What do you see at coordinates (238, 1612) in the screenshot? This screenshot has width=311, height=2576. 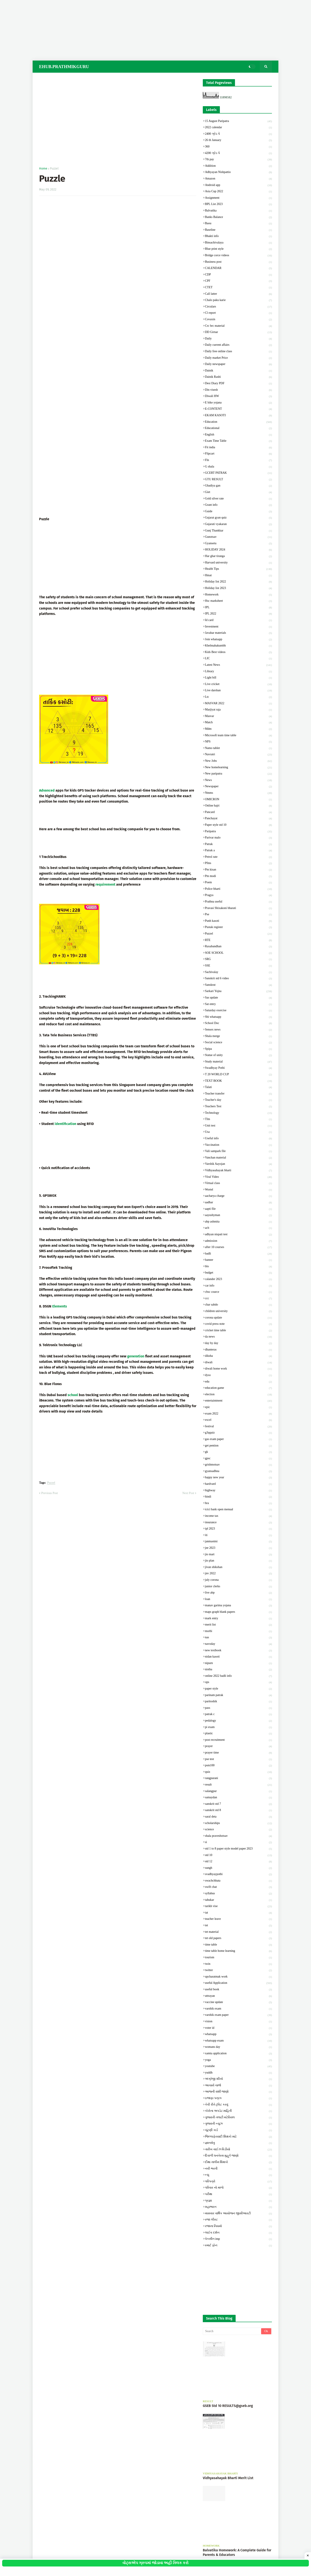 I see `maps graph blank papers` at bounding box center [238, 1612].